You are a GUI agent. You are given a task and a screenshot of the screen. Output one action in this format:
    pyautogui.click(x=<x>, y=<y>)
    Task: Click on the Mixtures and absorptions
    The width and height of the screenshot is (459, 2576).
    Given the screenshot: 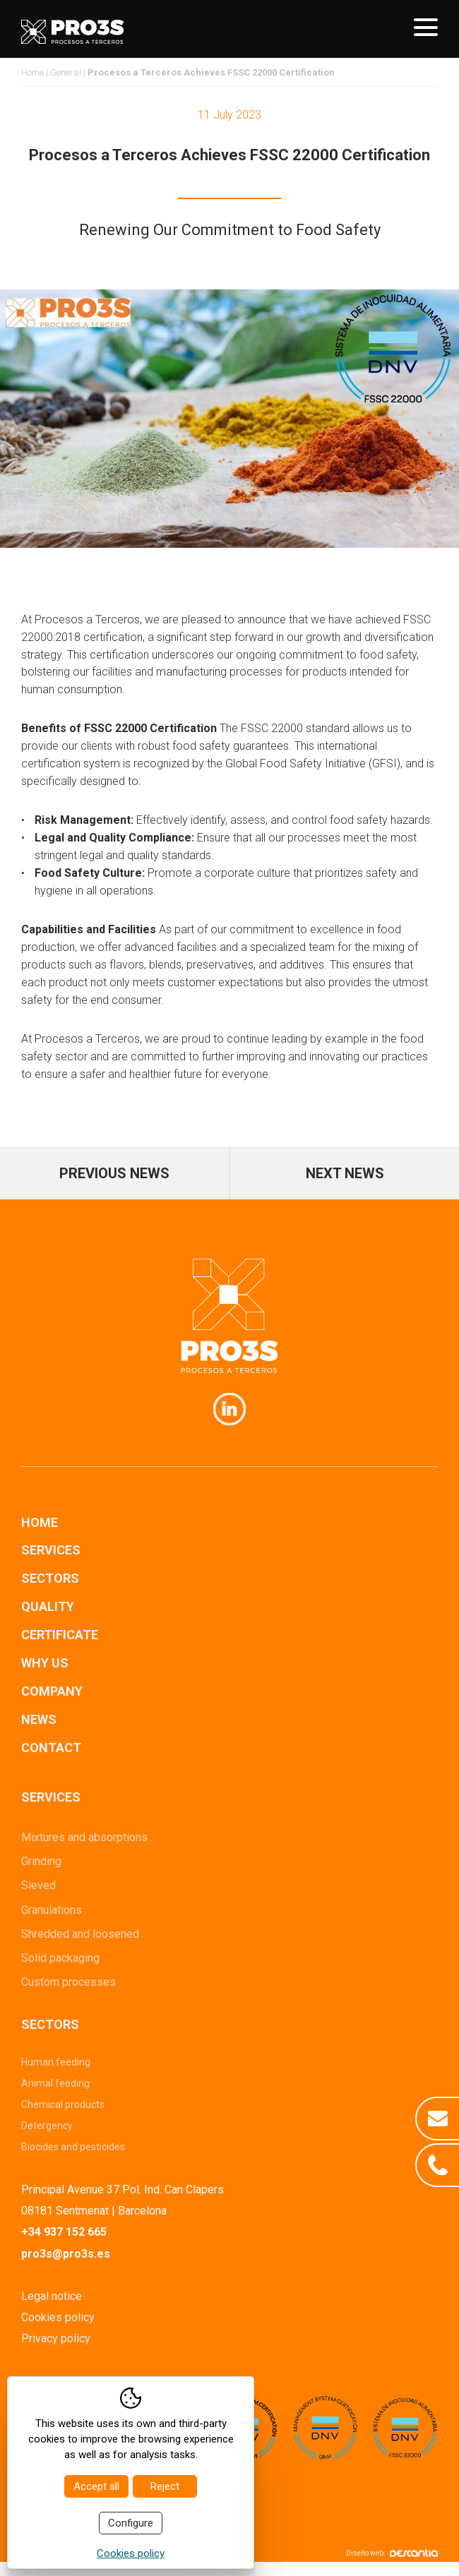 What is the action you would take?
    pyautogui.click(x=84, y=1837)
    